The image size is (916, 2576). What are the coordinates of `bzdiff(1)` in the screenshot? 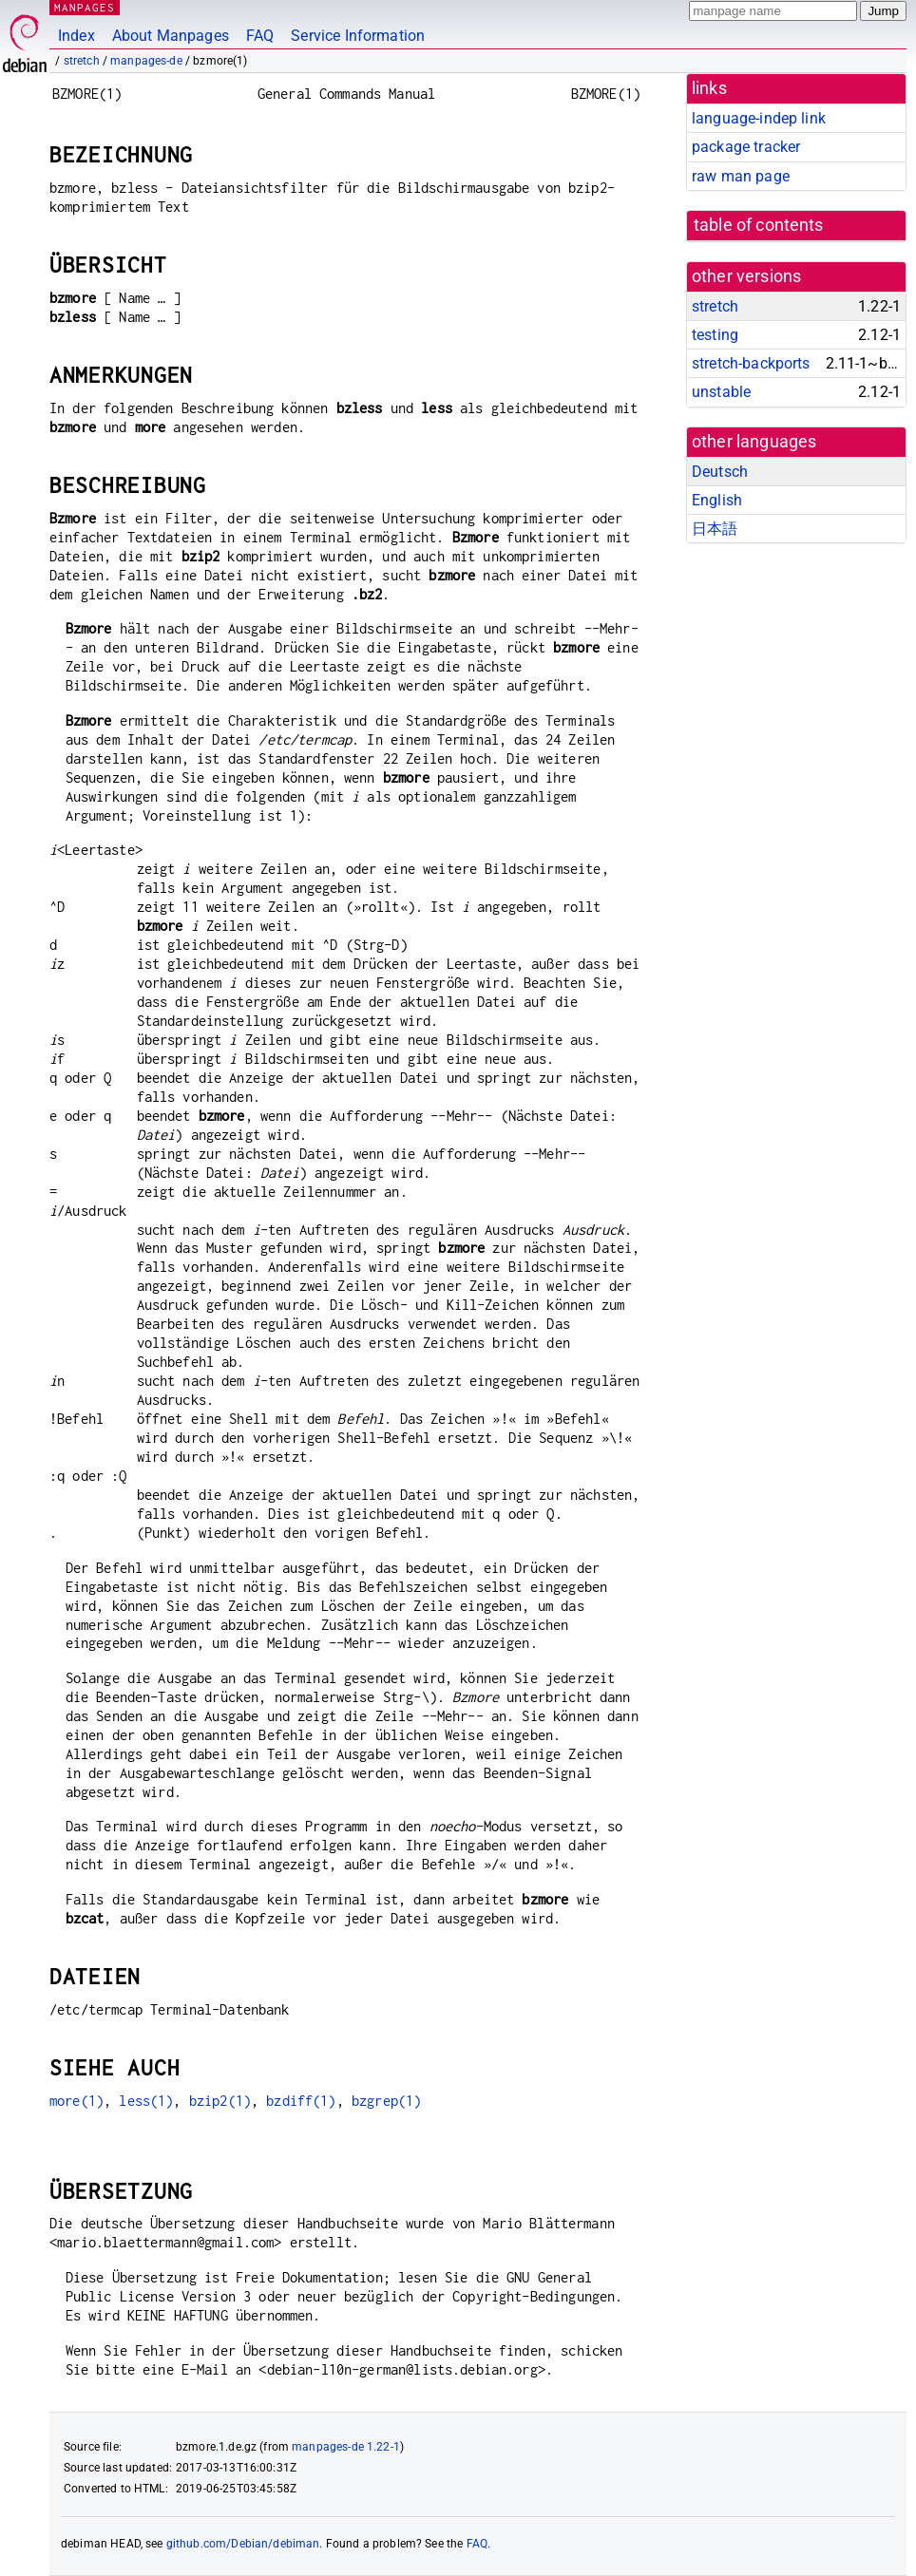 It's located at (300, 2101).